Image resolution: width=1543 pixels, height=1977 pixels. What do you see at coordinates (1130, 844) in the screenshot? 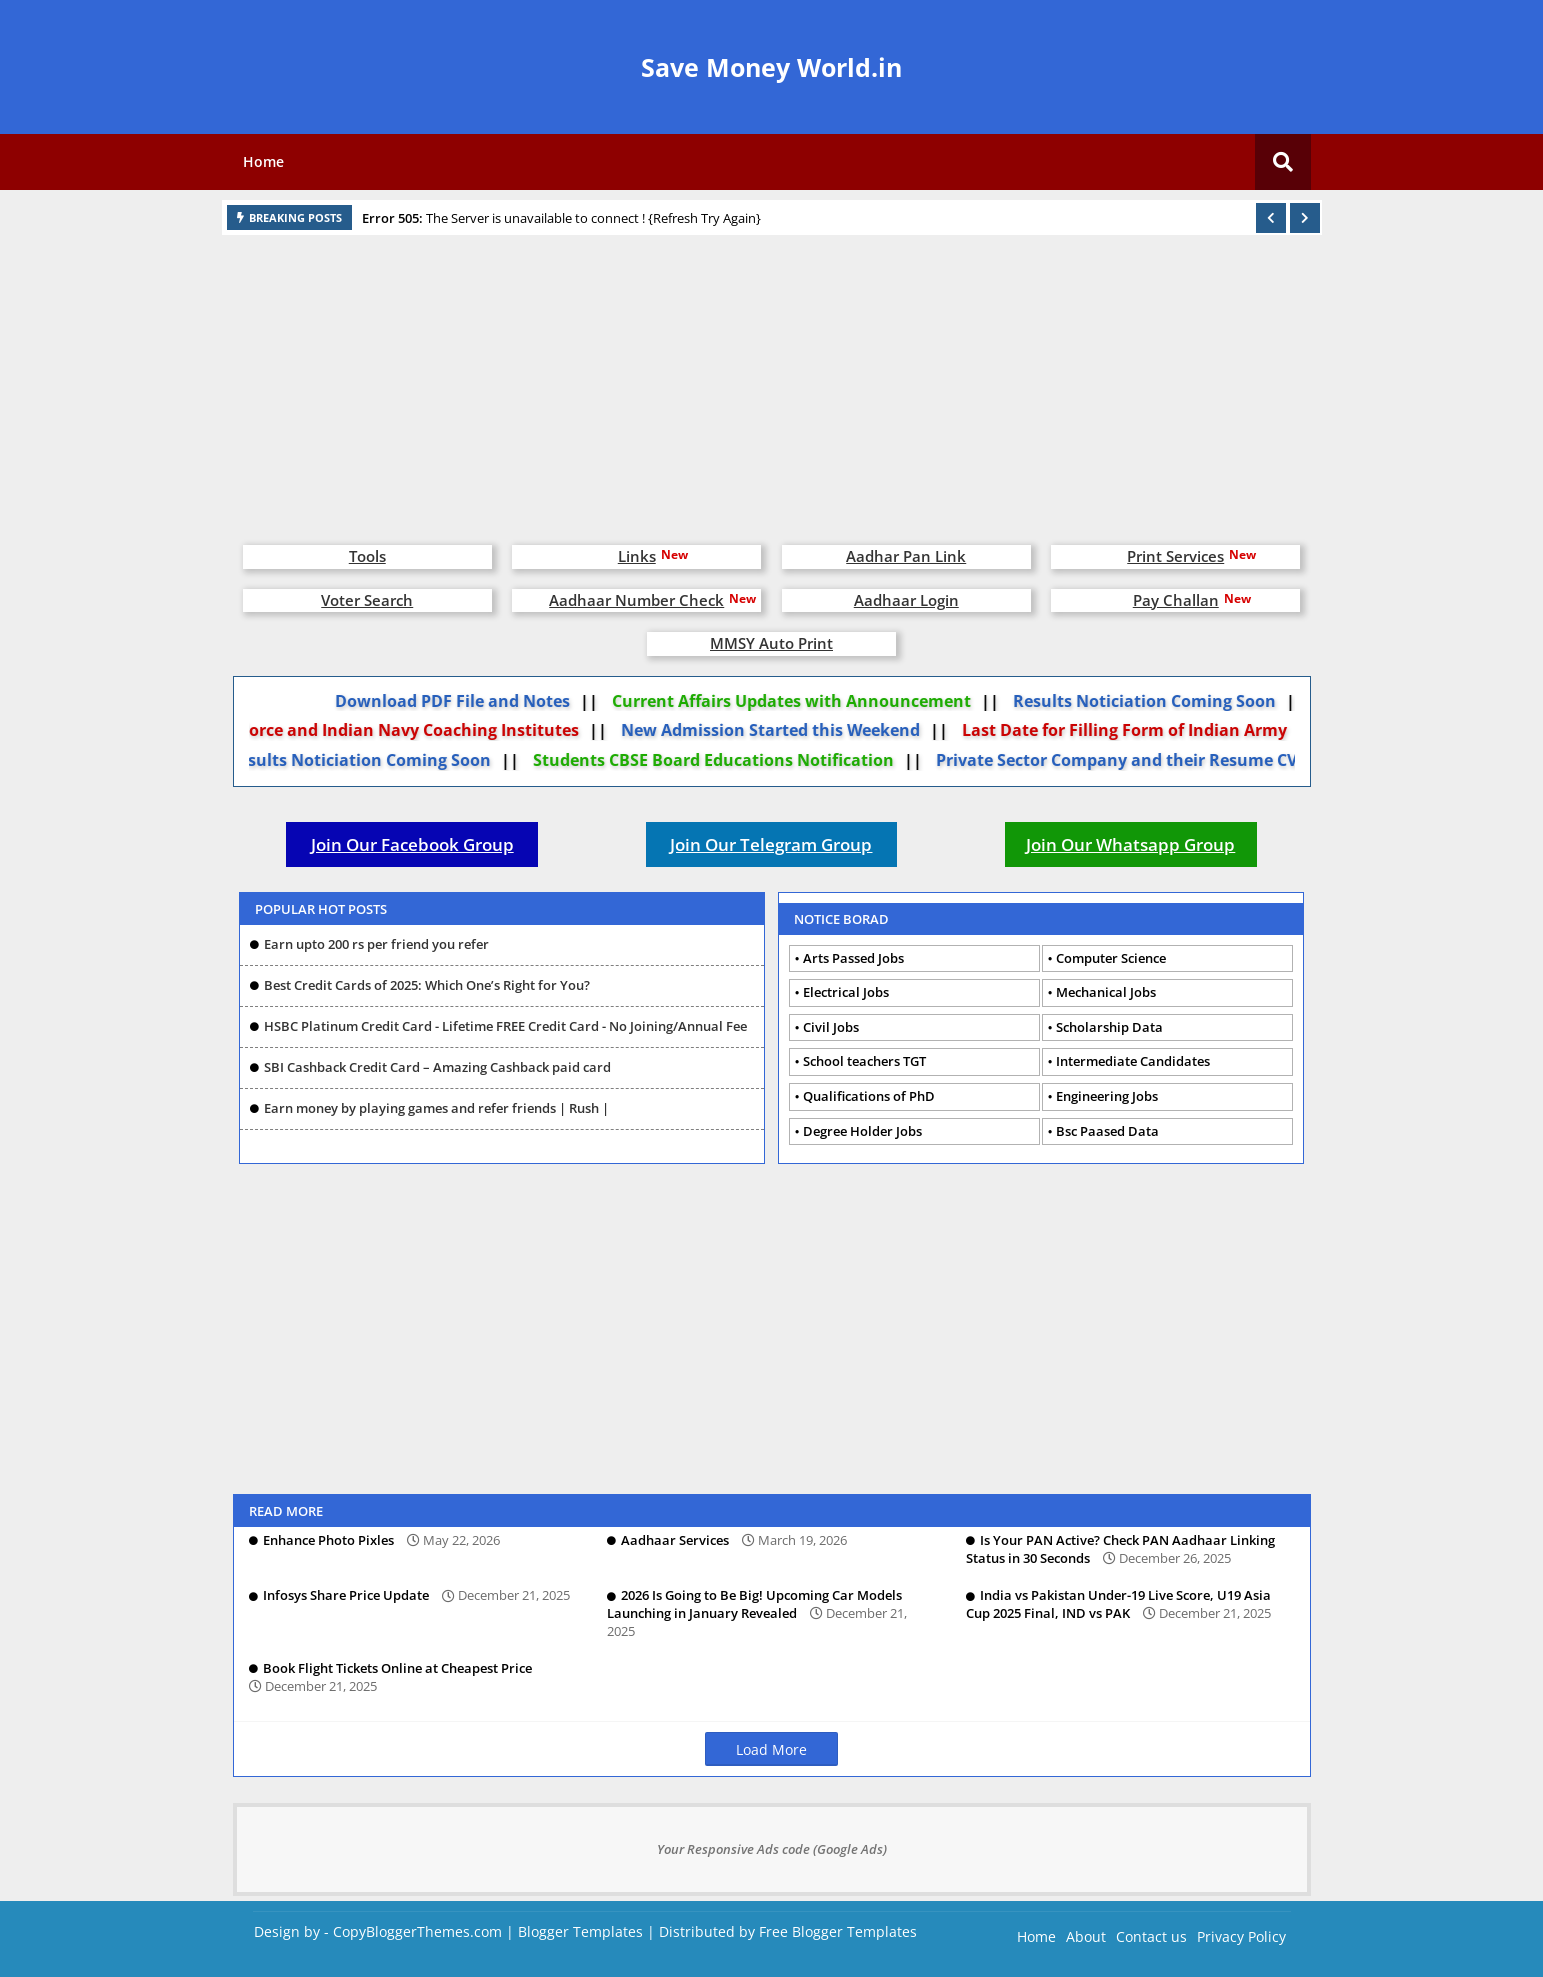
I see `Join Our Whatsapp Group` at bounding box center [1130, 844].